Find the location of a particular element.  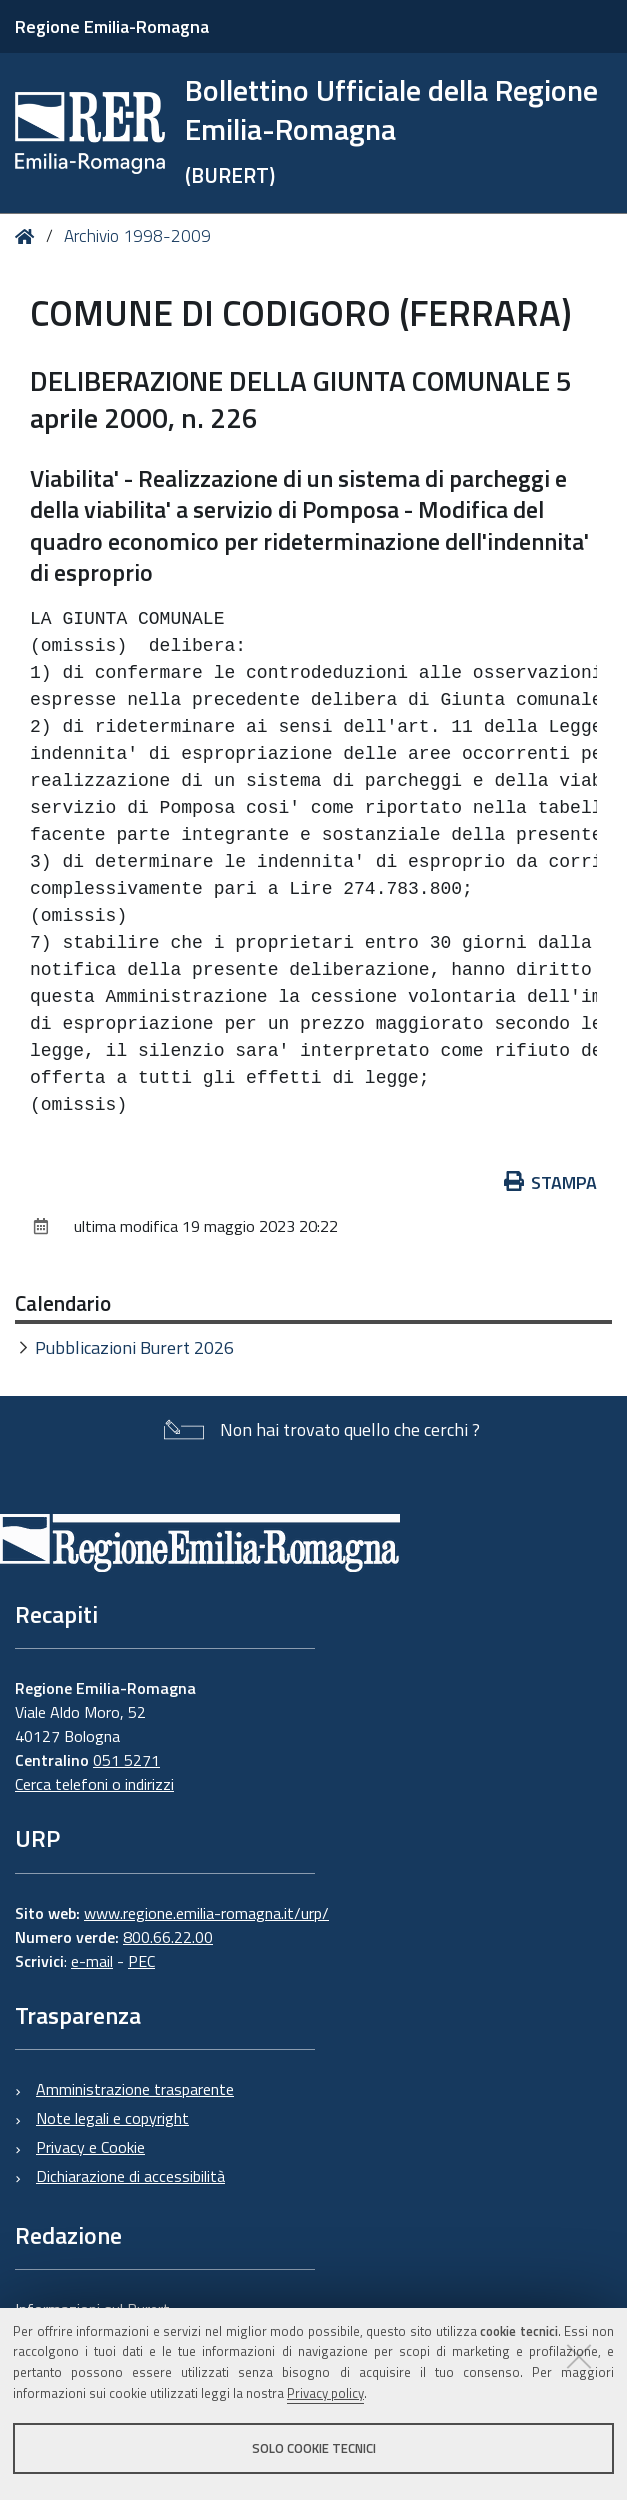

Cerca telefoni o indirizzi is located at coordinates (94, 1784).